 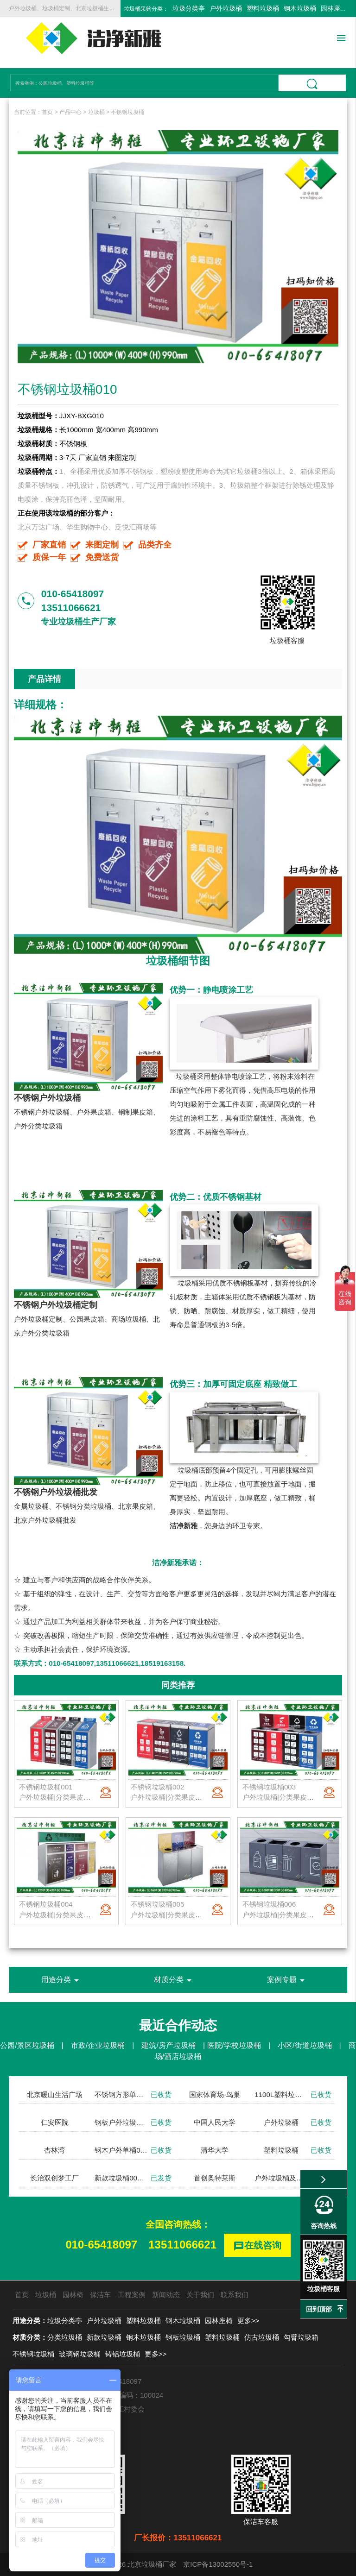 I want to click on 京ICP备13002550号-1, so click(x=218, y=2564).